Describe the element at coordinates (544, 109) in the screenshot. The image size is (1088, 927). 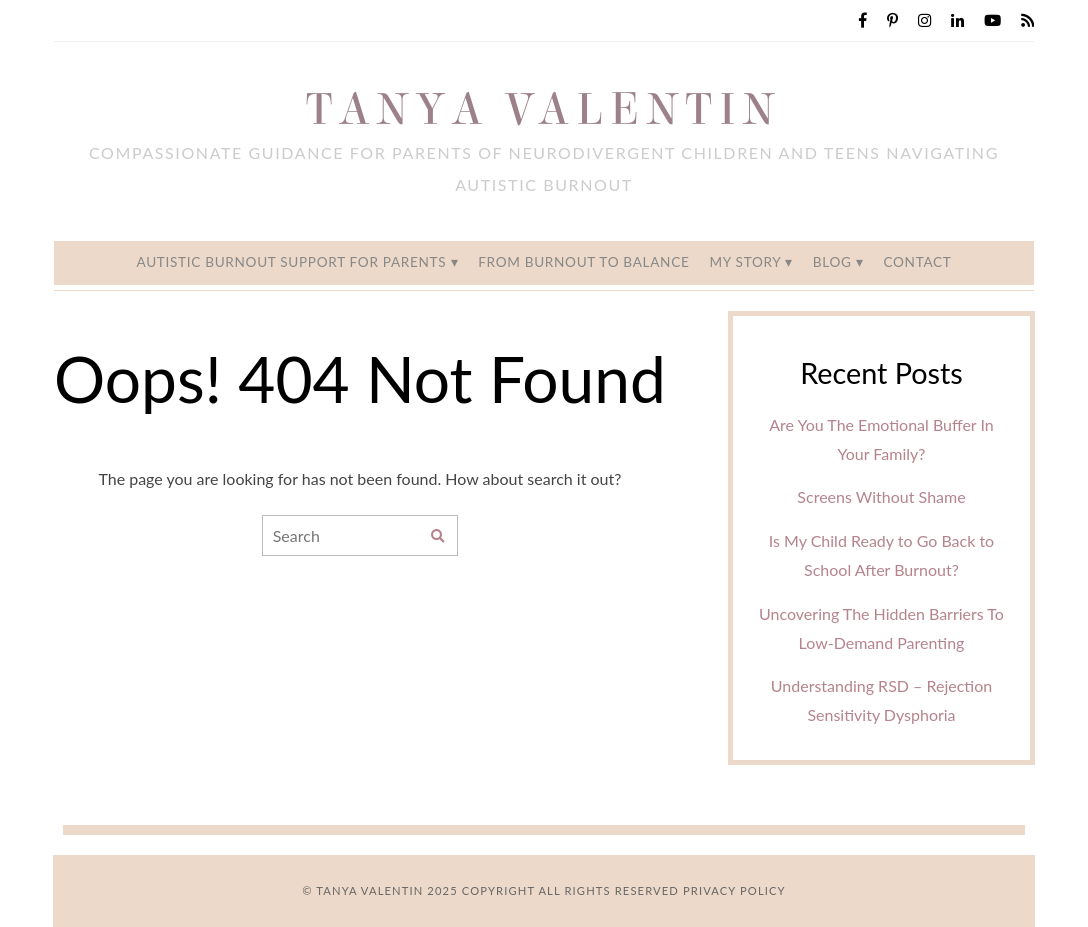
I see `Tanya Valentin` at that location.